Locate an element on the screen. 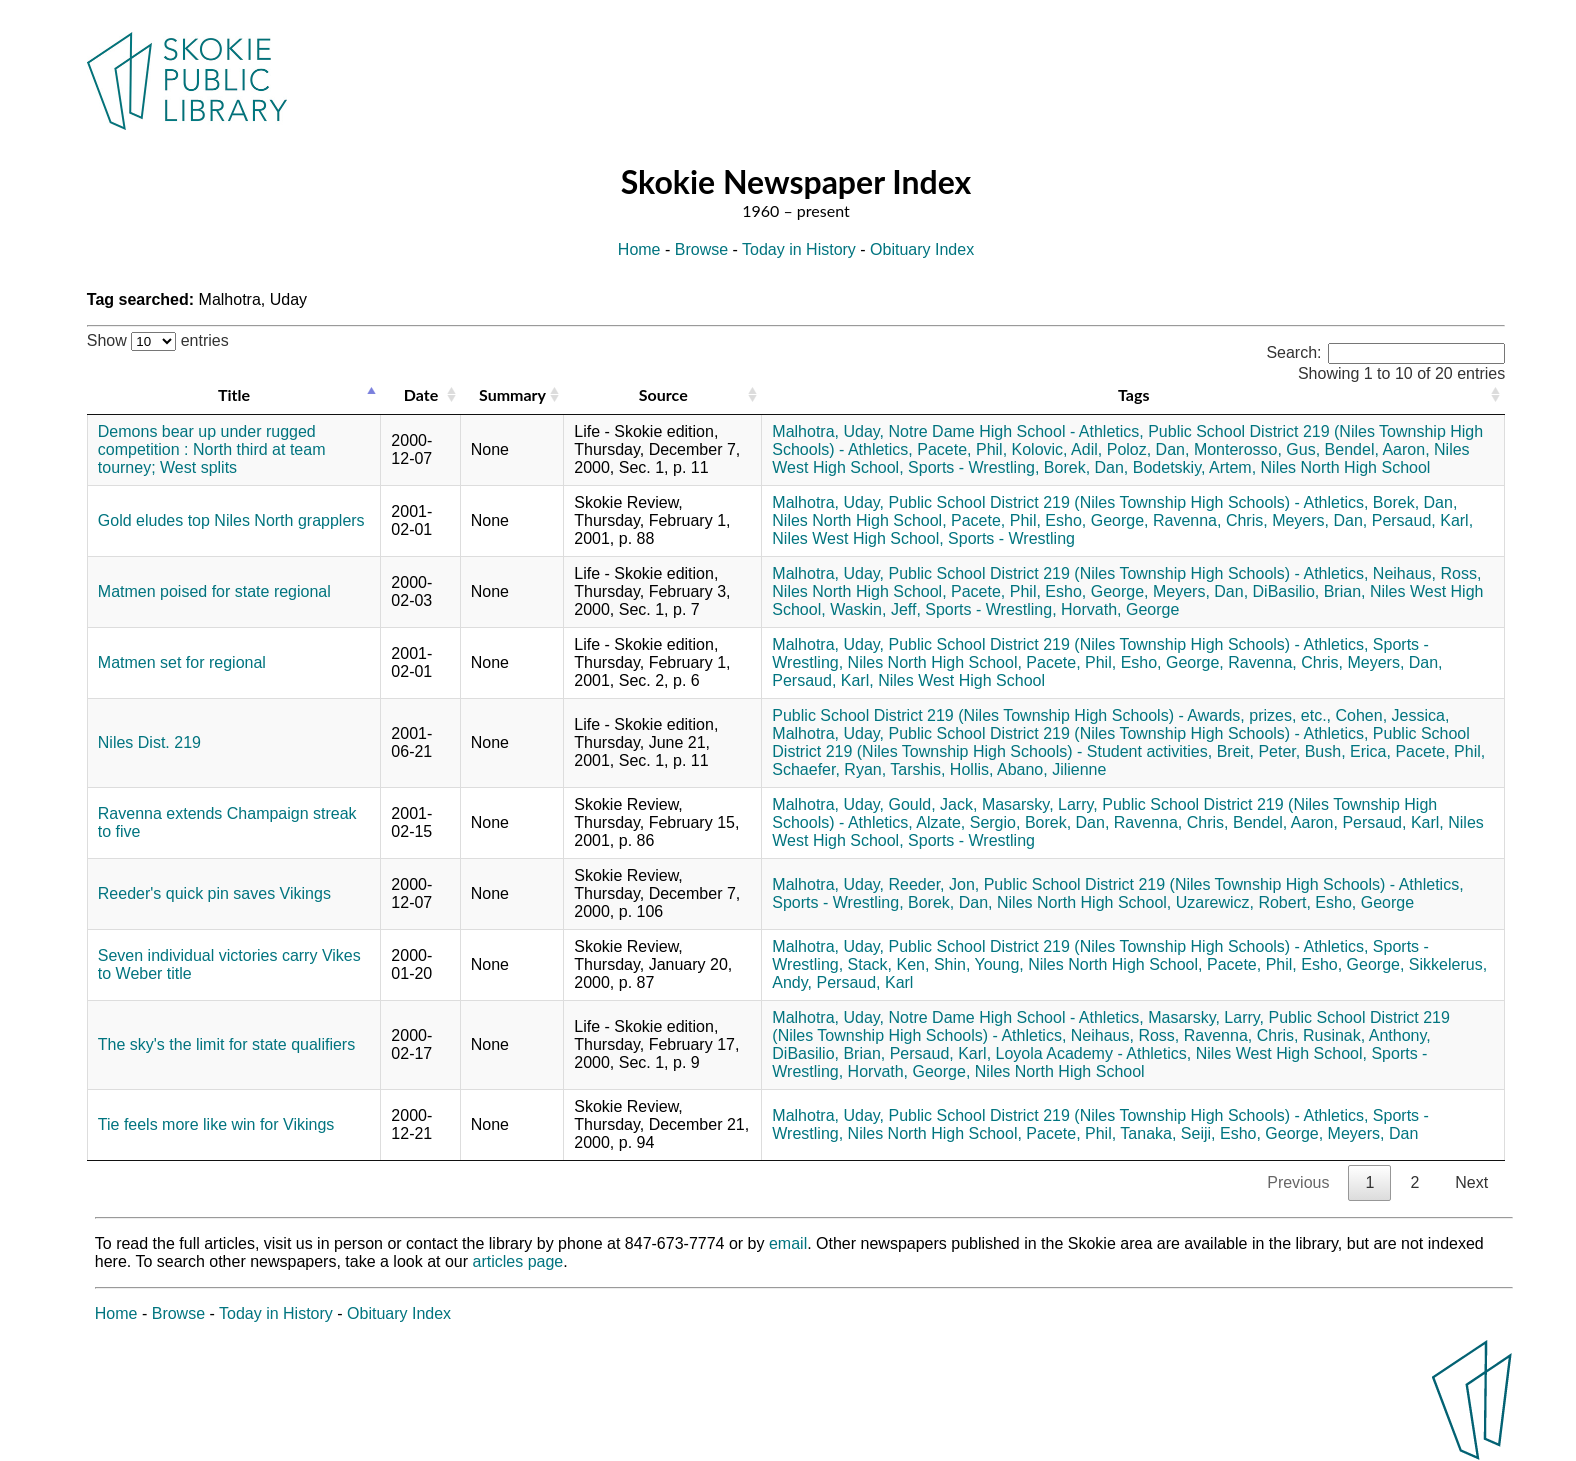  Obituary Index is located at coordinates (922, 249).